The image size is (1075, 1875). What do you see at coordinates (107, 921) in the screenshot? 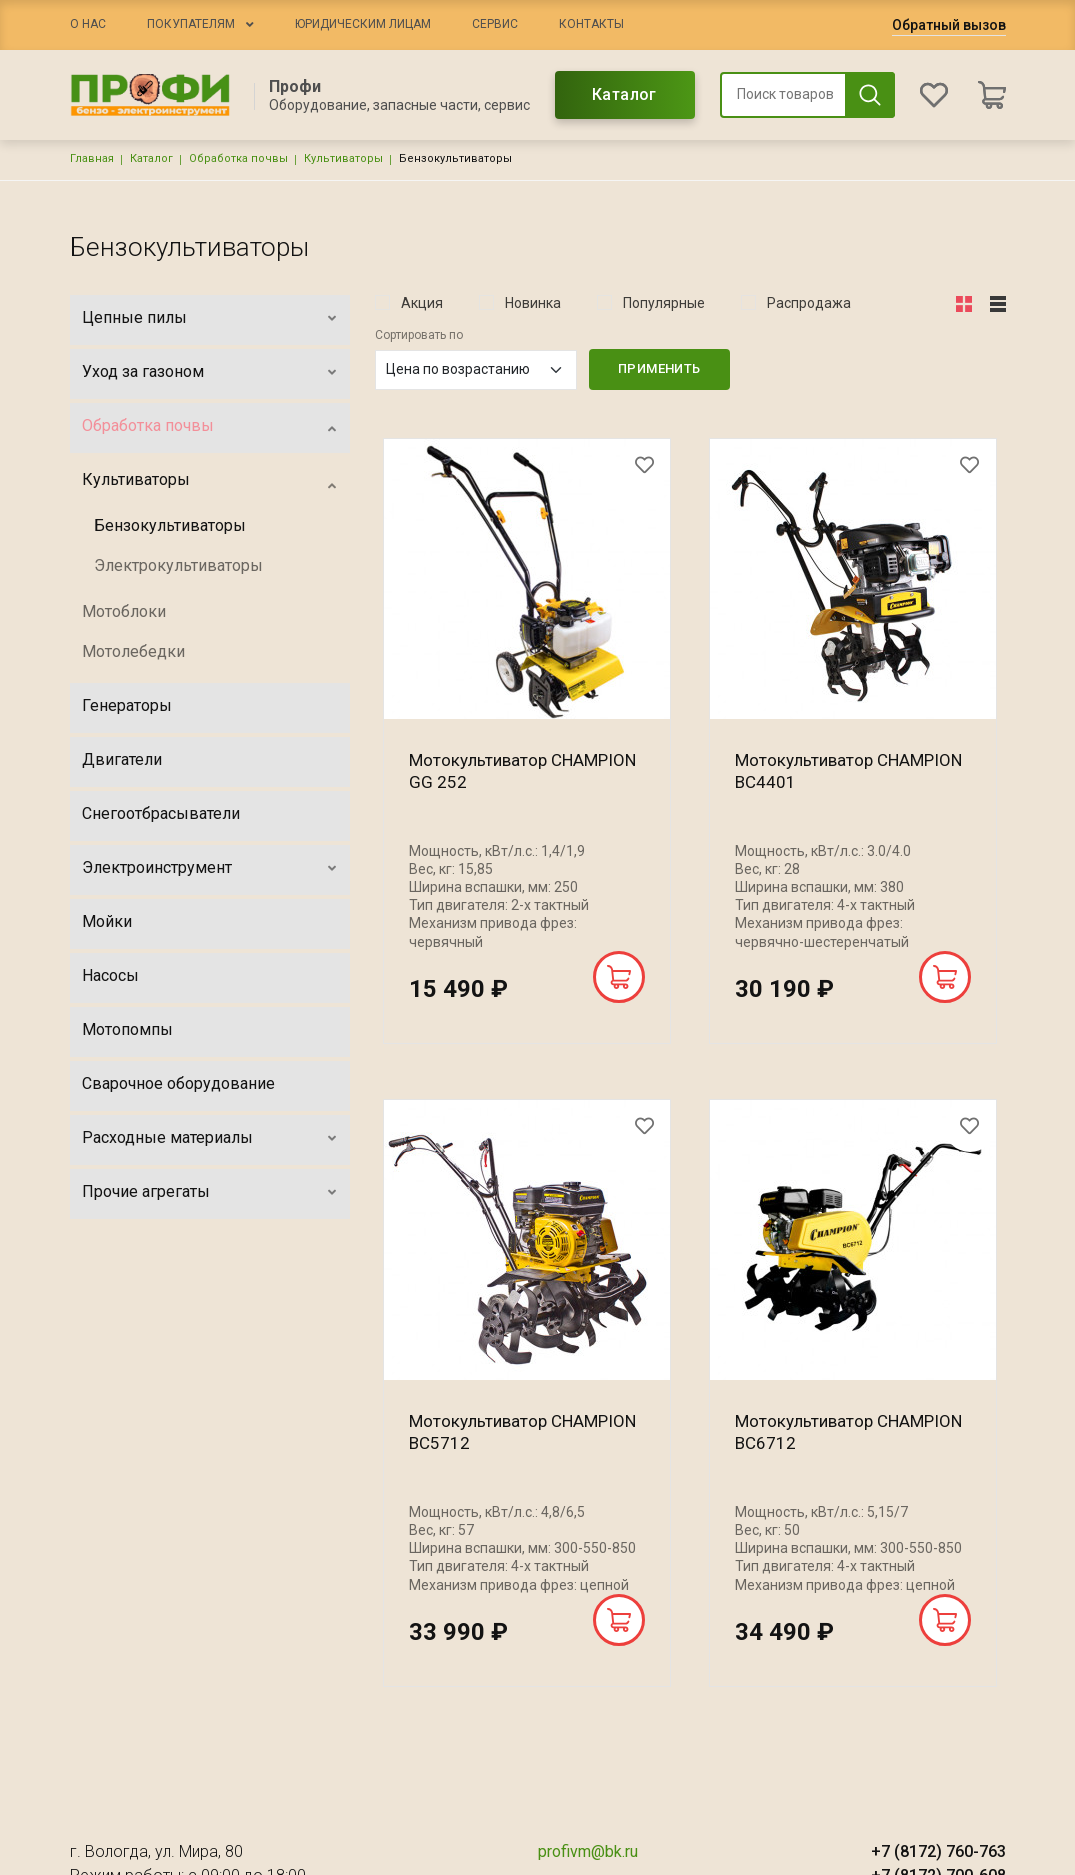
I see `Мойки` at bounding box center [107, 921].